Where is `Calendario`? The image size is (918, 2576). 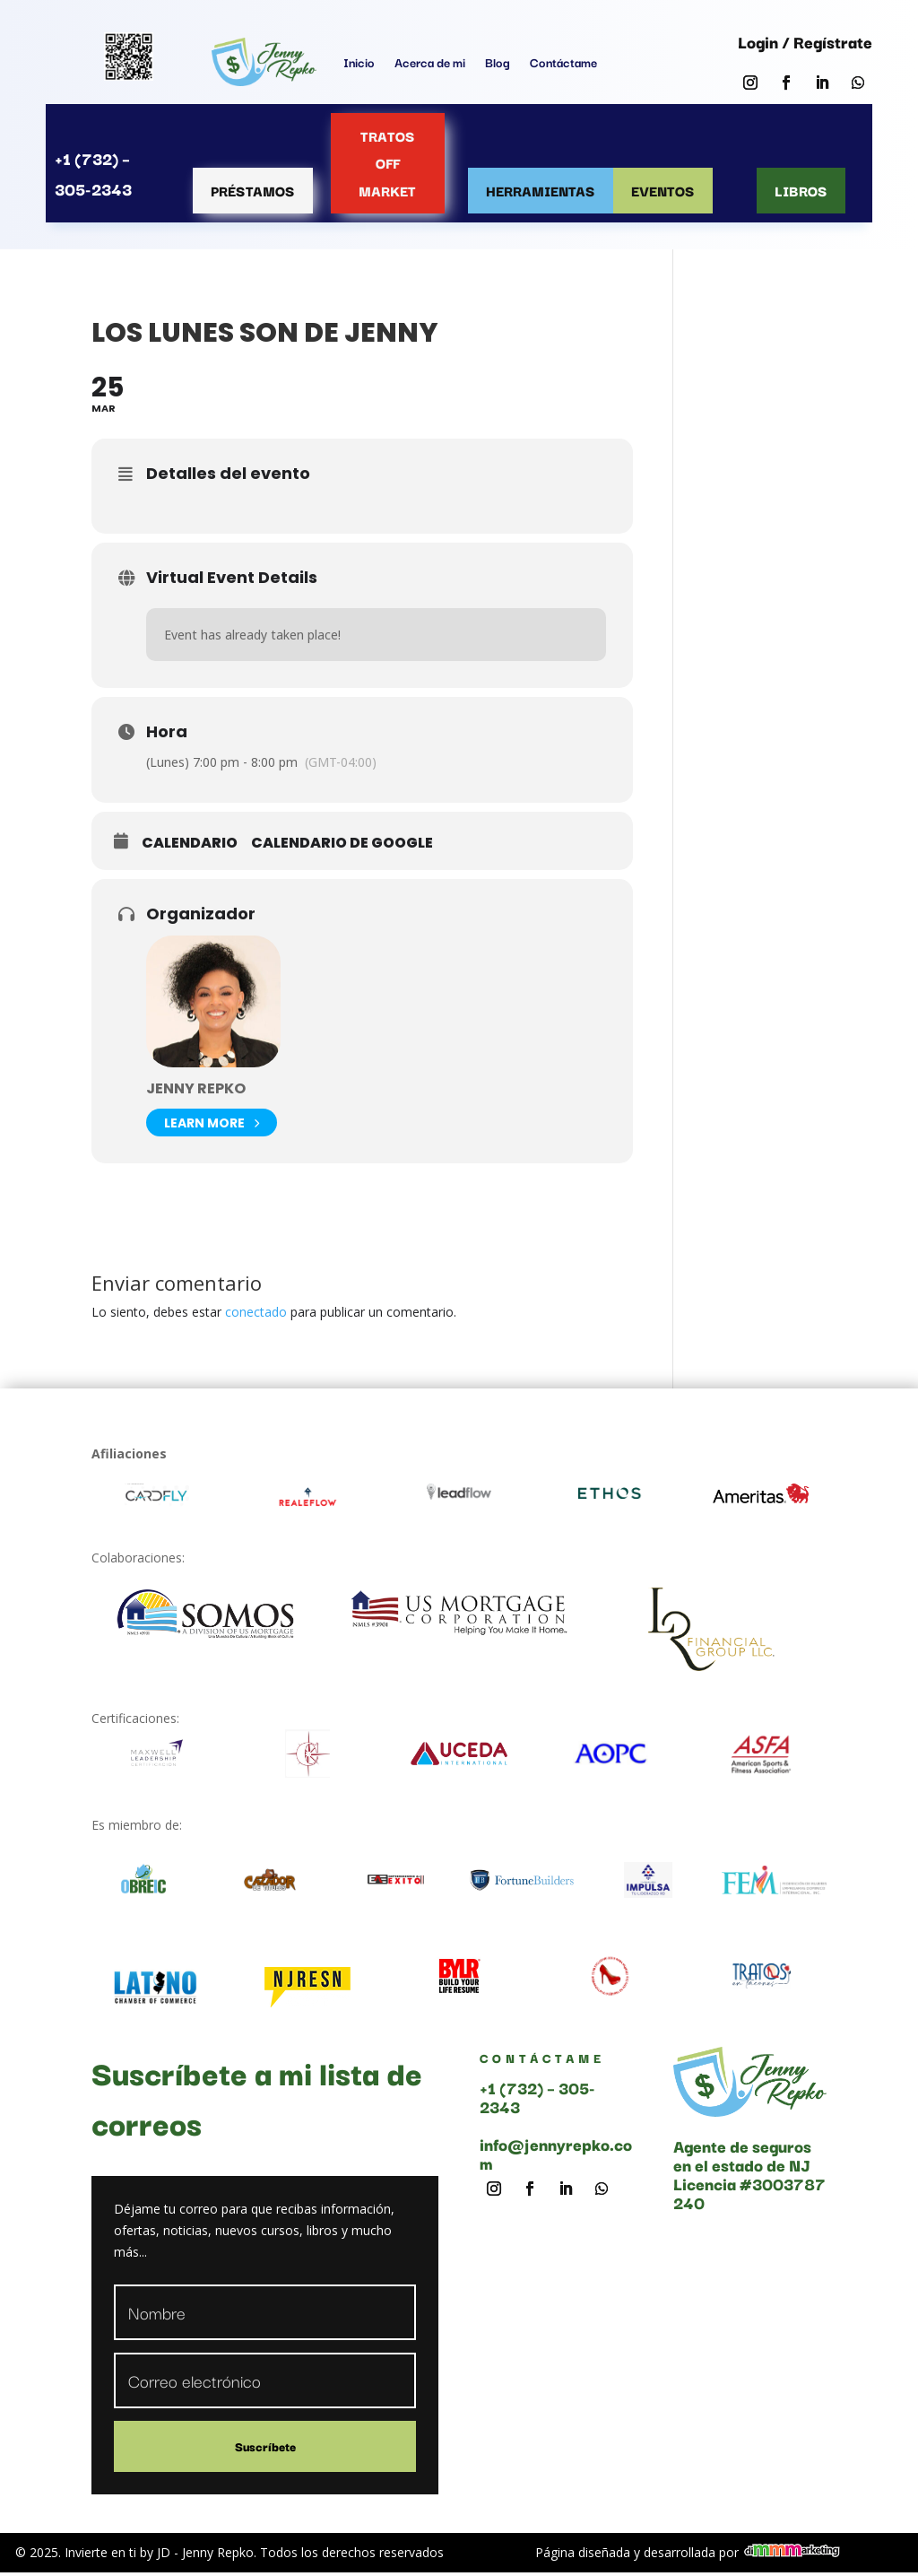 Calendario is located at coordinates (190, 843).